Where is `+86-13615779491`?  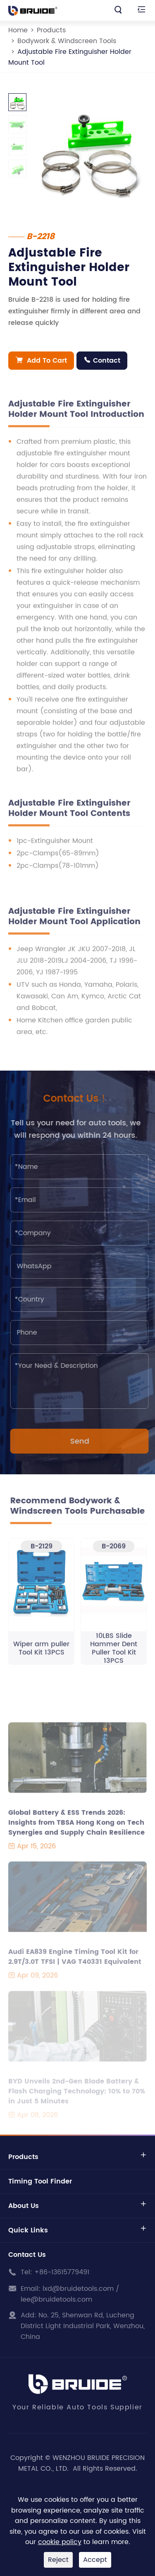
+86-13615779491 is located at coordinates (61, 2272).